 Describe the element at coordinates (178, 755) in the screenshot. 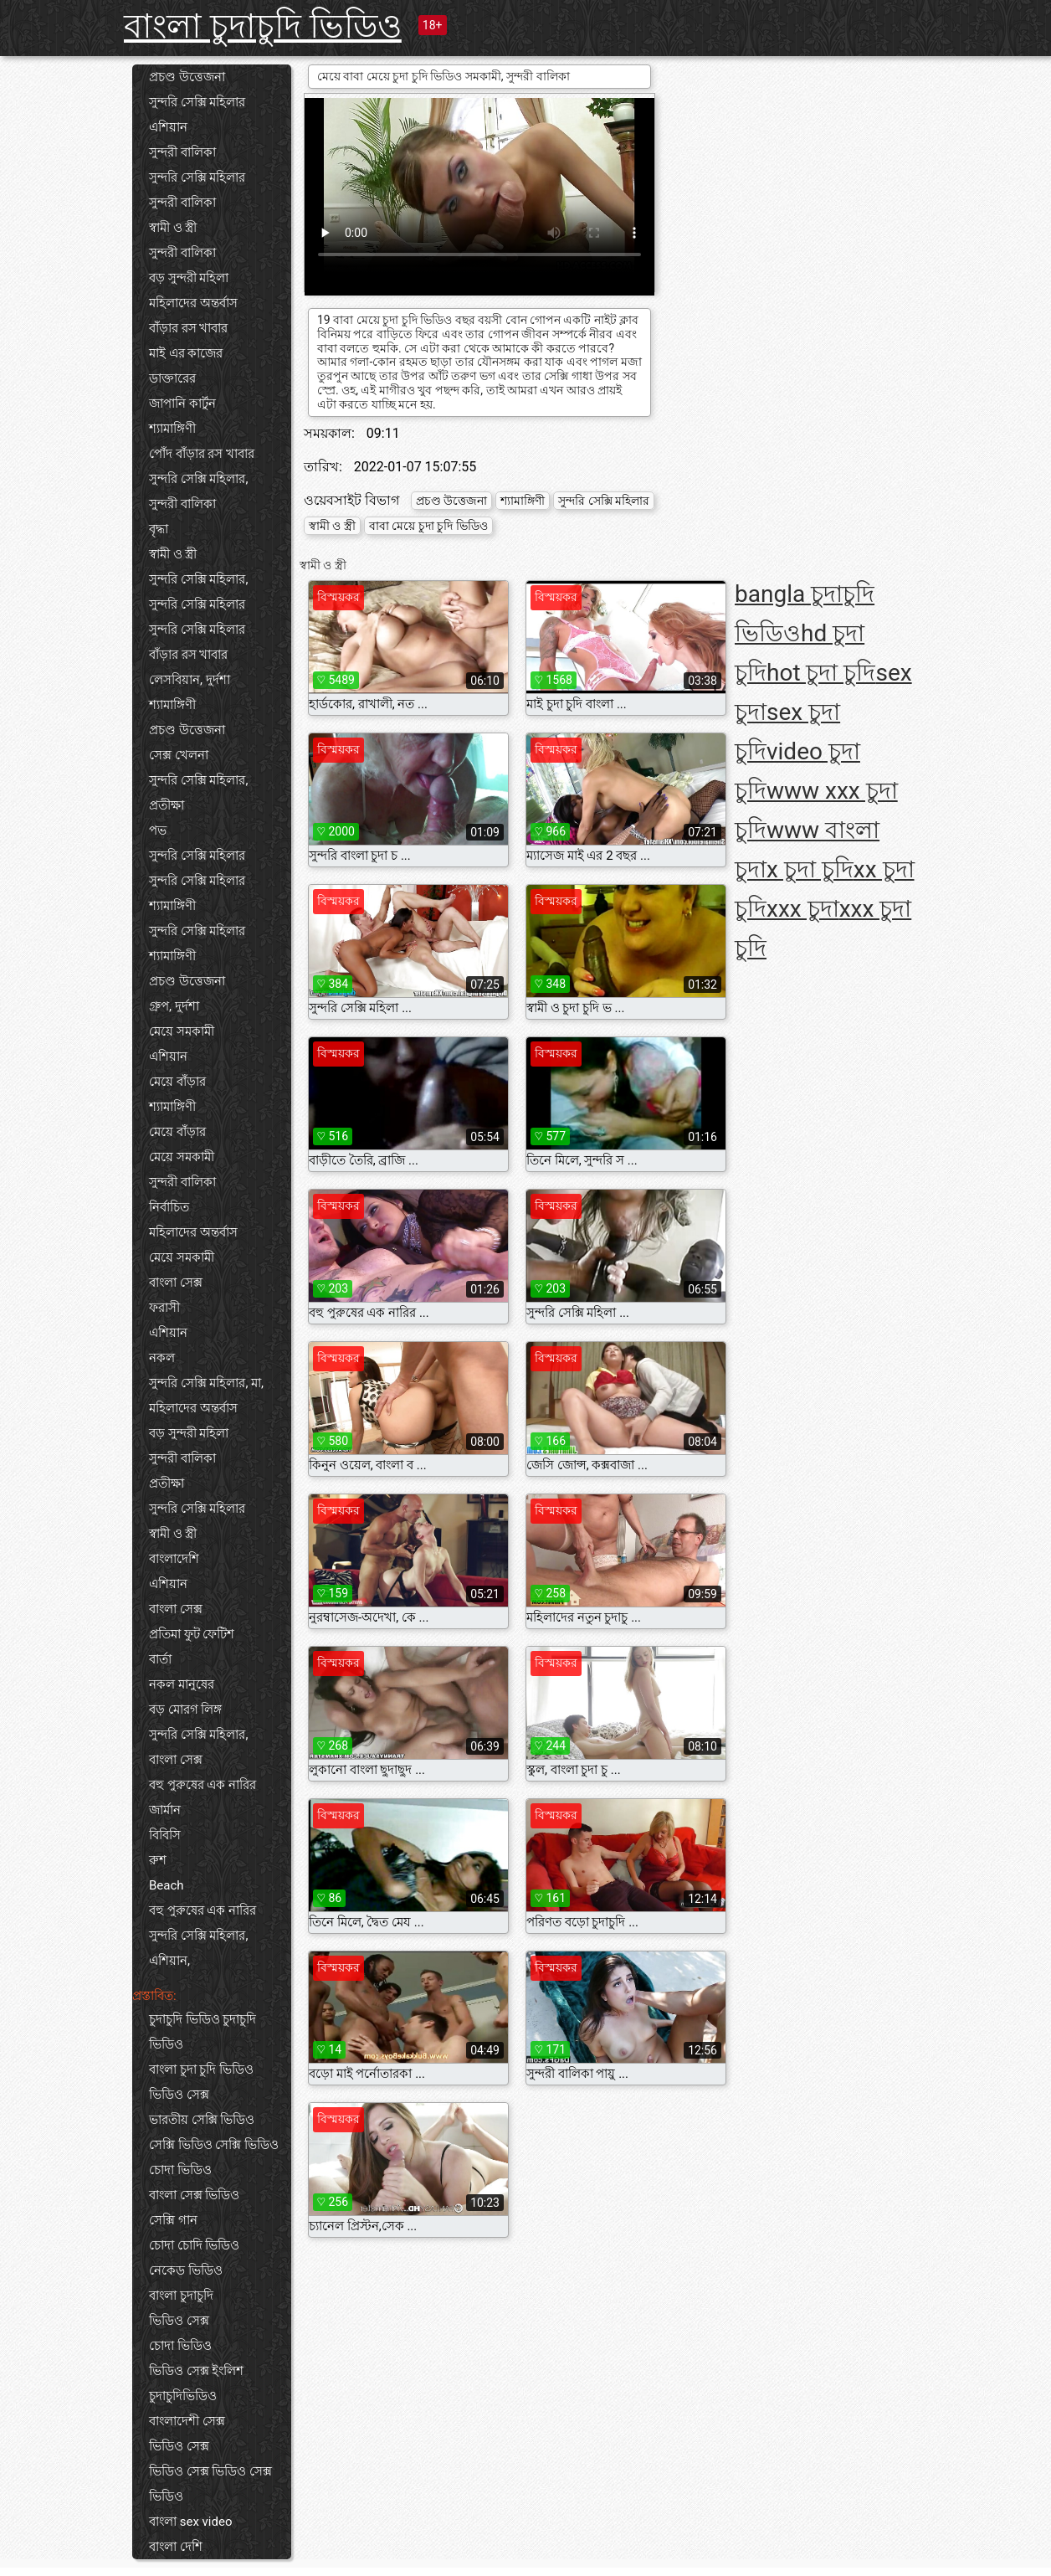

I see `সেক্স খেলনা` at that location.